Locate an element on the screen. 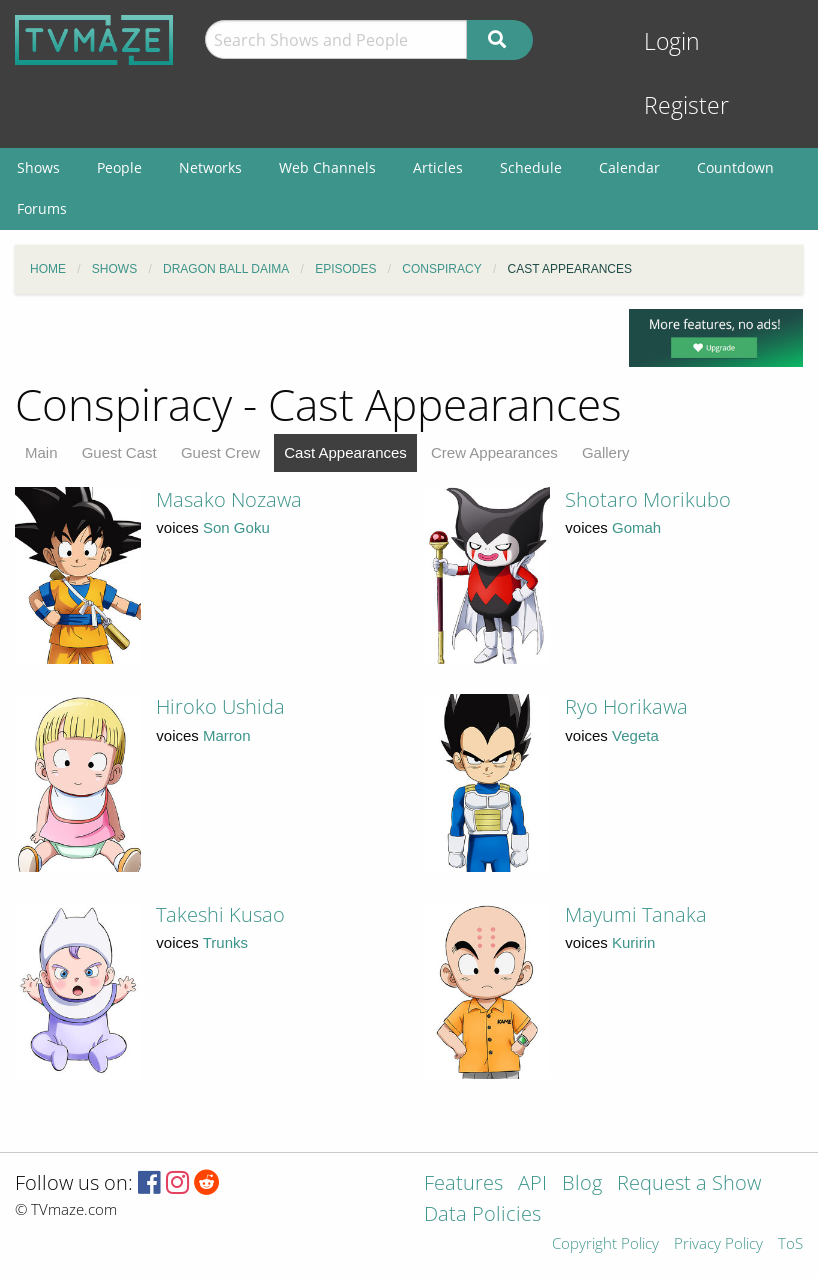 The height and width of the screenshot is (1278, 818). Main is located at coordinates (41, 452).